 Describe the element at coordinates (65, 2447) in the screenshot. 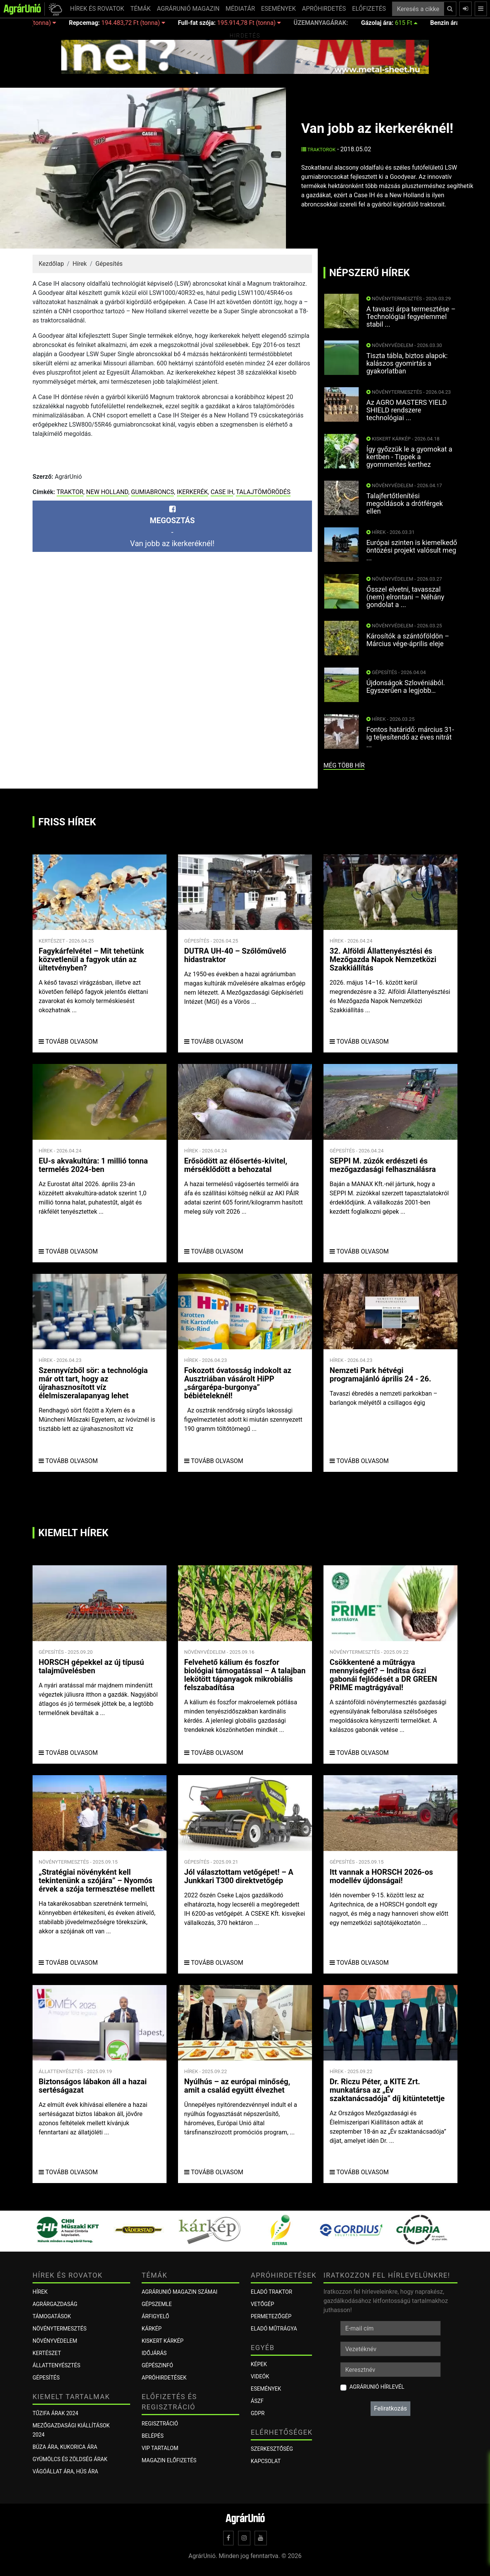

I see `Búza ára, kukorica ára` at that location.